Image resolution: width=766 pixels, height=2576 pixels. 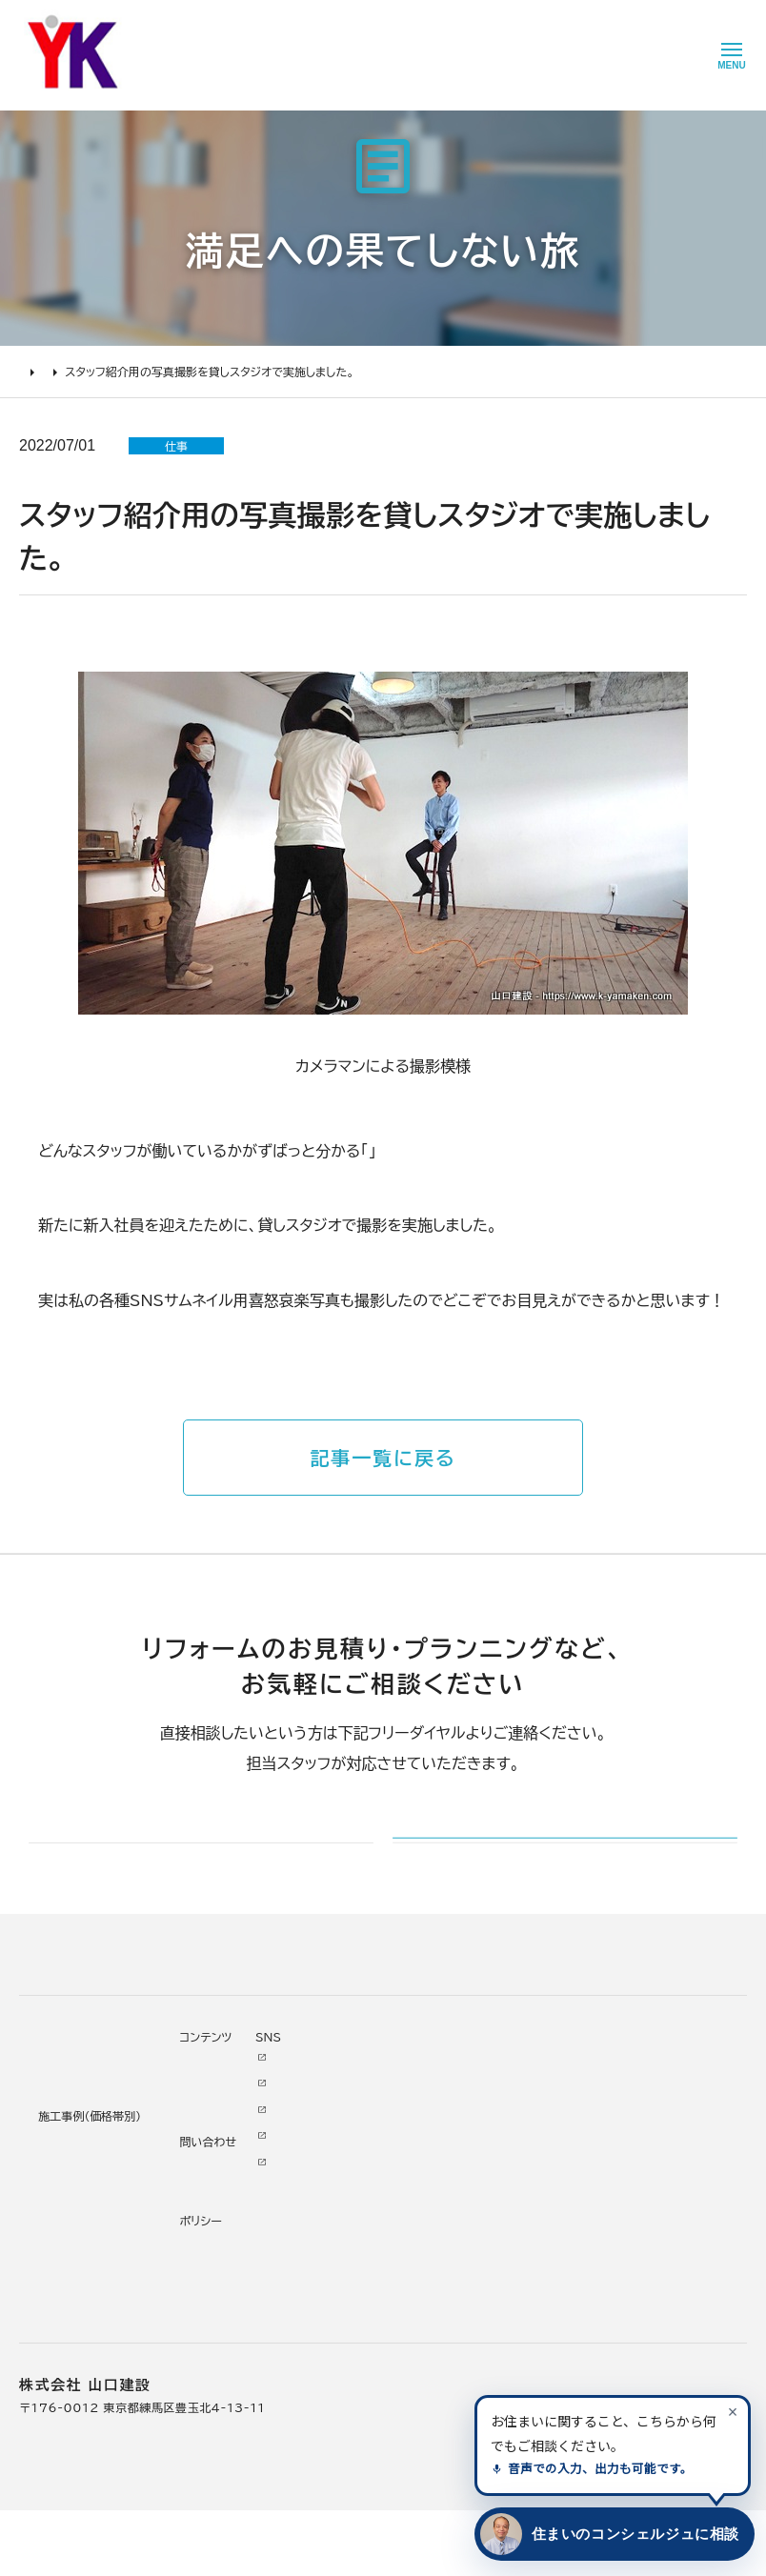 What do you see at coordinates (552, 2230) in the screenshot?
I see `Tiktok` at bounding box center [552, 2230].